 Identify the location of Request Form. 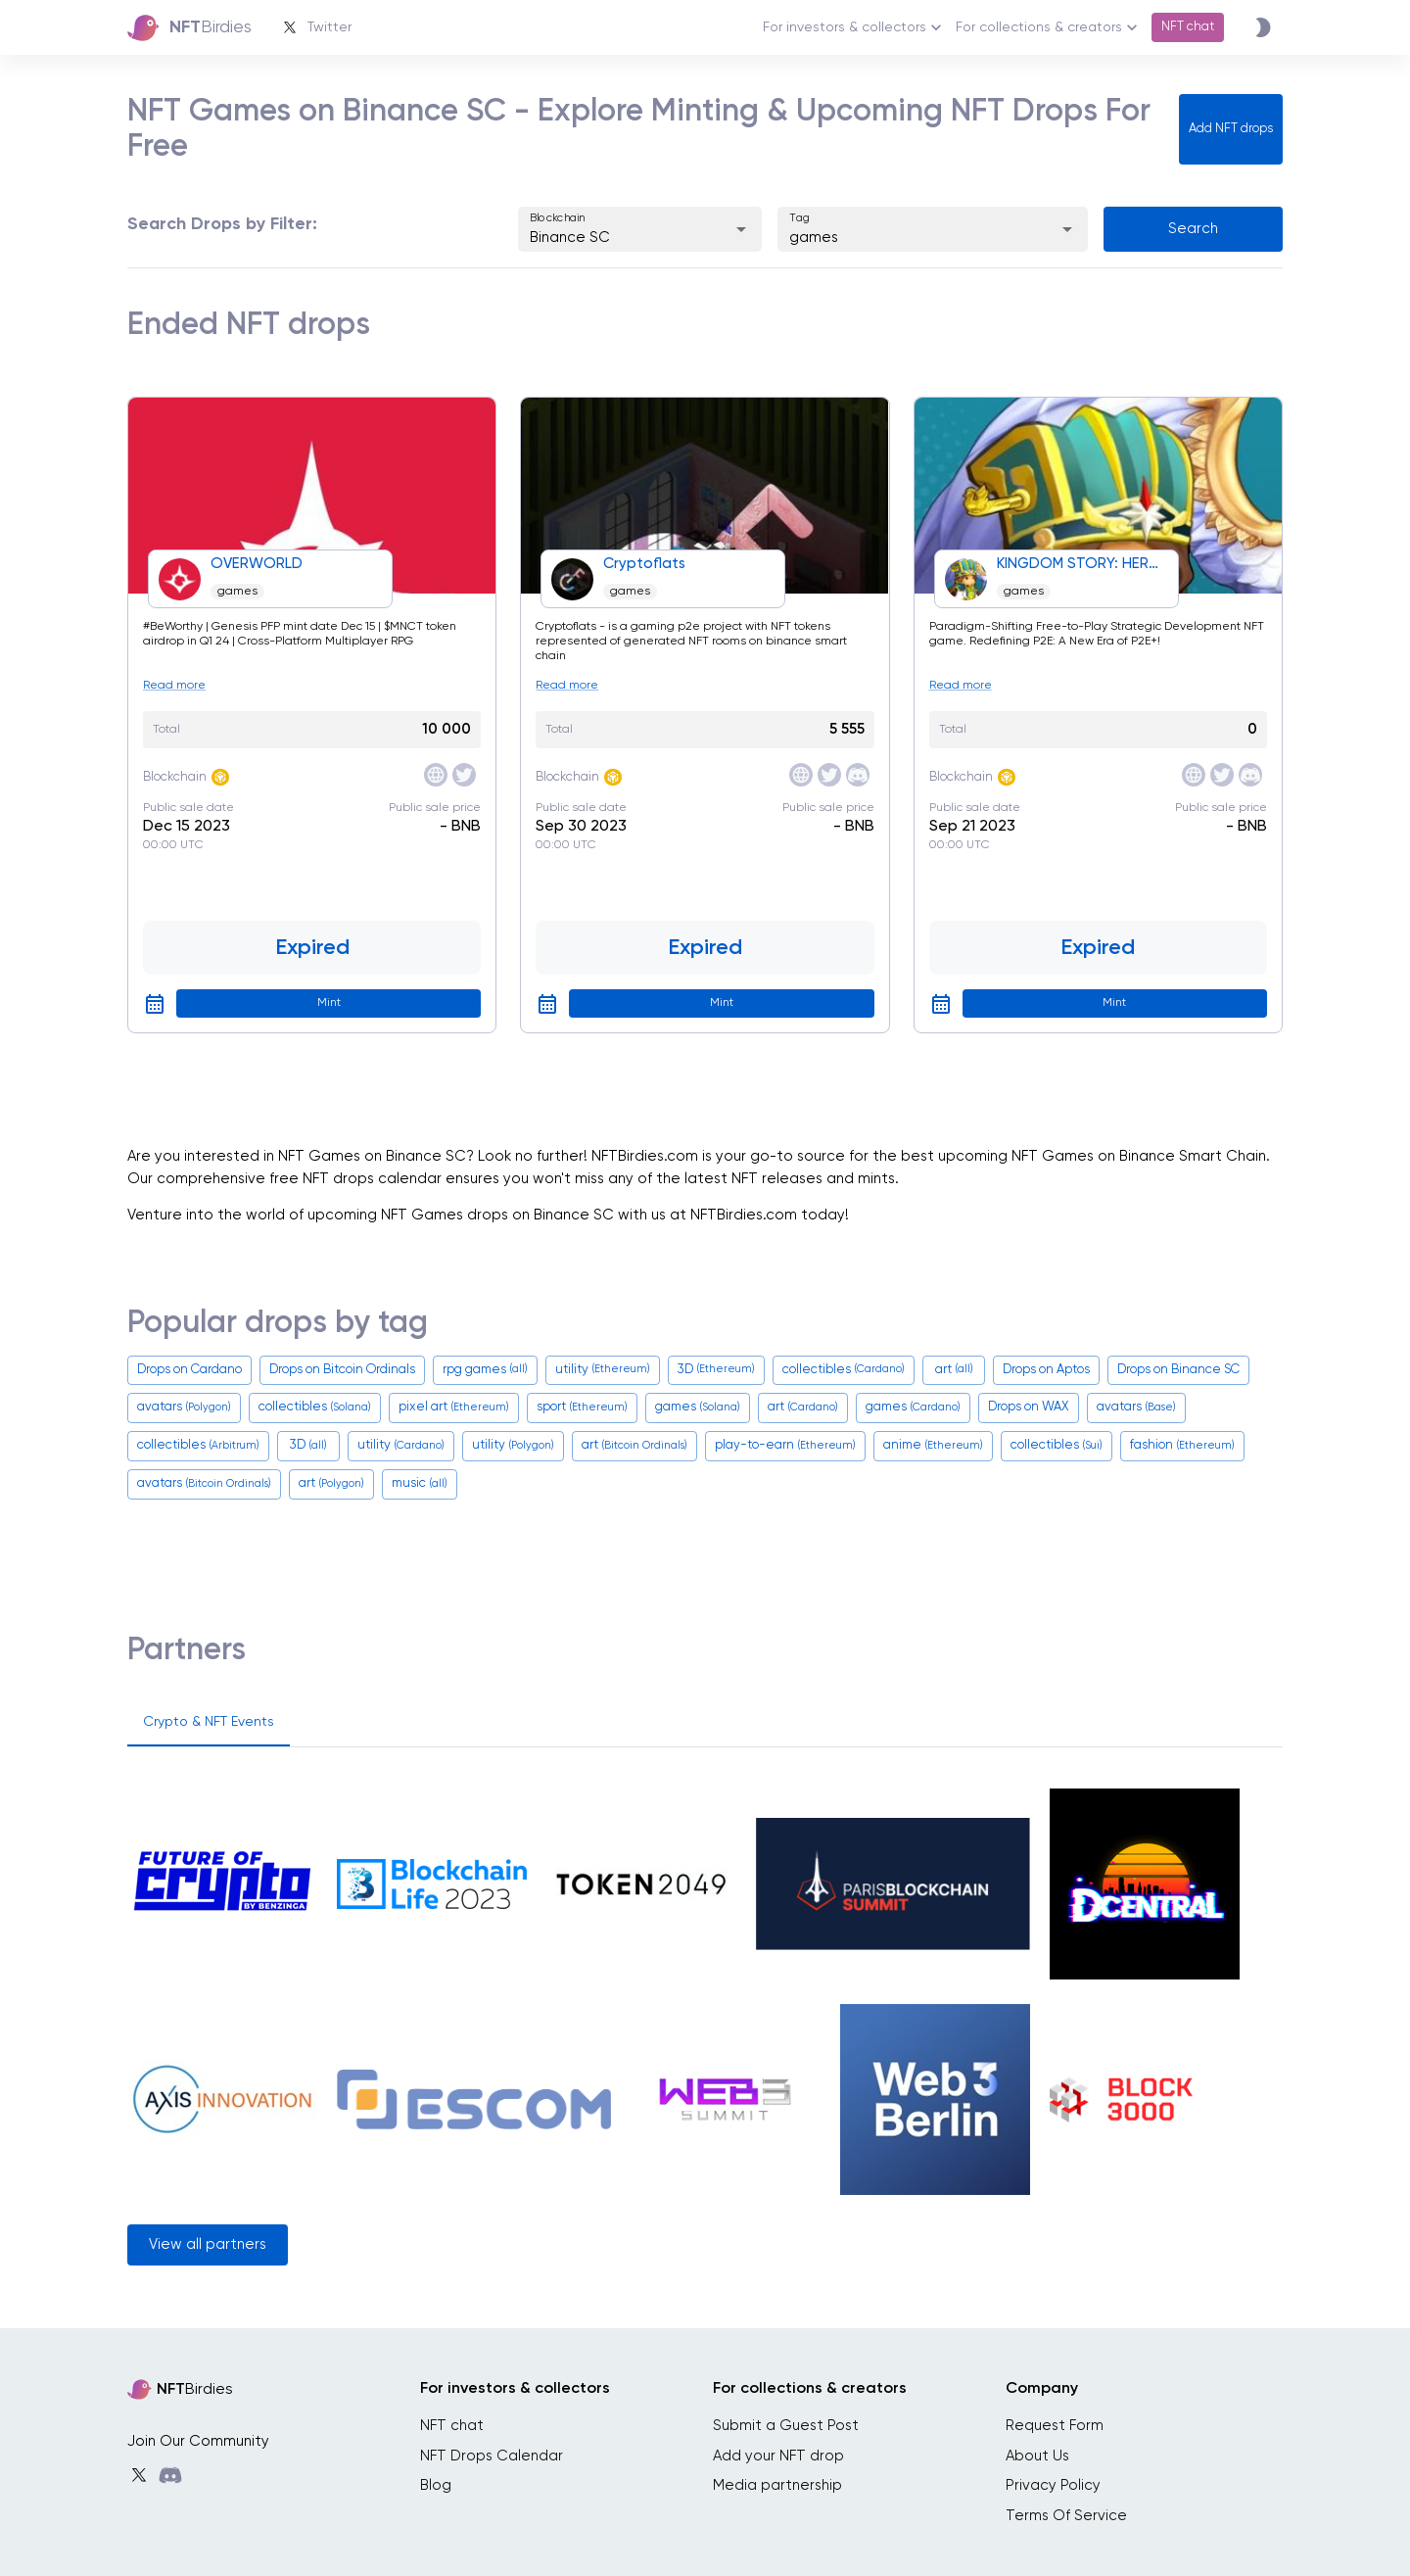
(1055, 2425).